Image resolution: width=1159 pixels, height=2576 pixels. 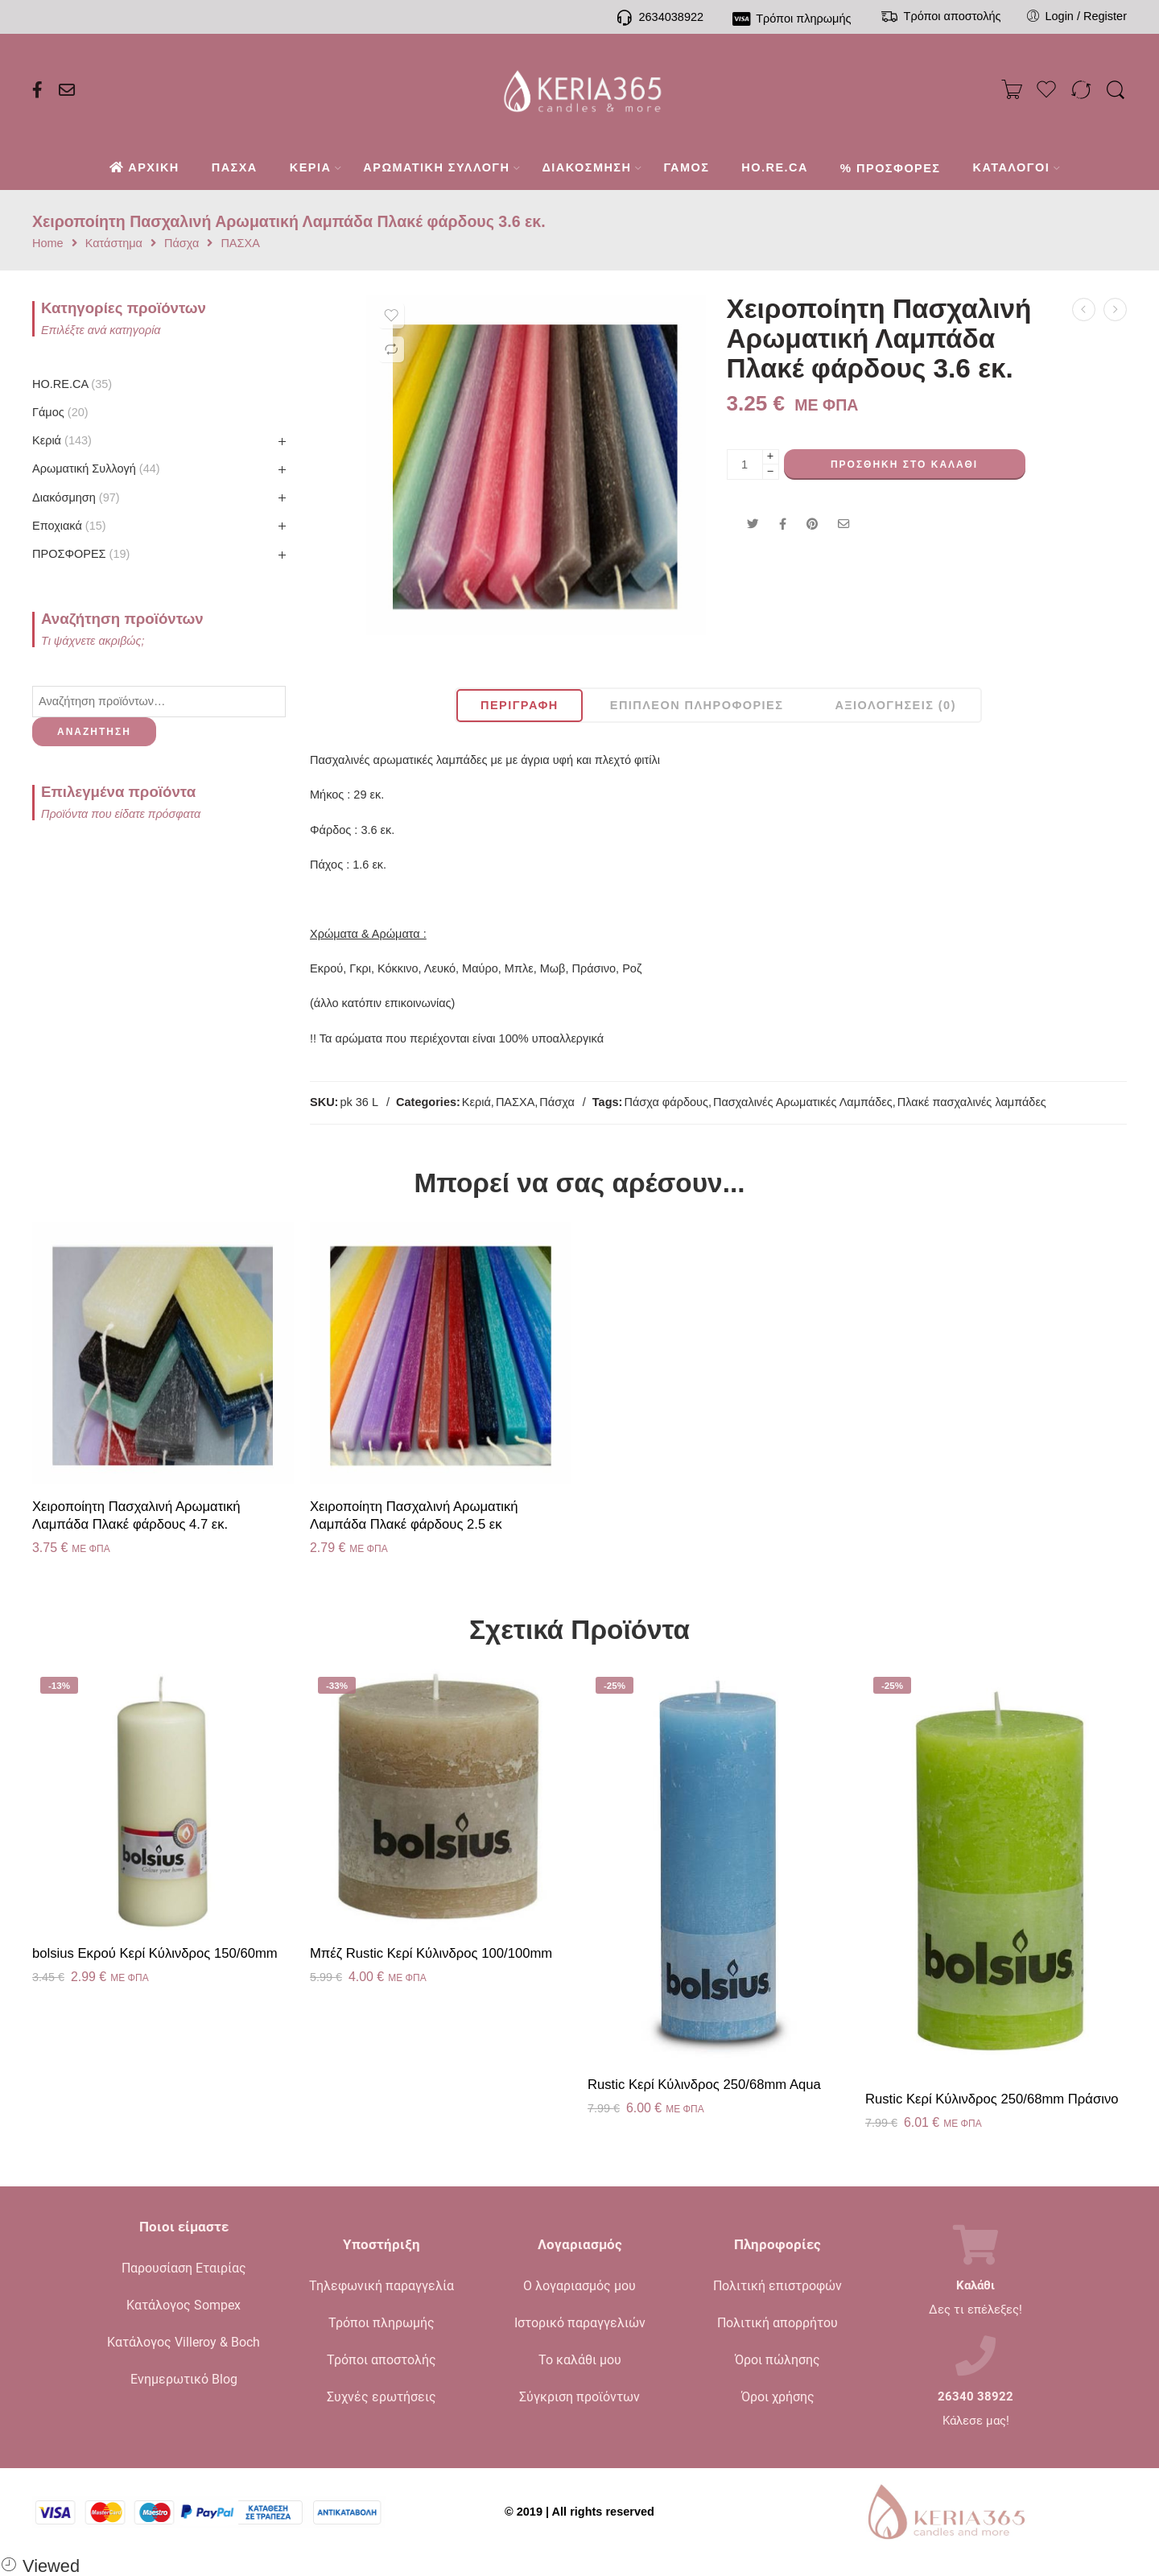 What do you see at coordinates (904, 464) in the screenshot?
I see `Προσθήκη στο καλάθι` at bounding box center [904, 464].